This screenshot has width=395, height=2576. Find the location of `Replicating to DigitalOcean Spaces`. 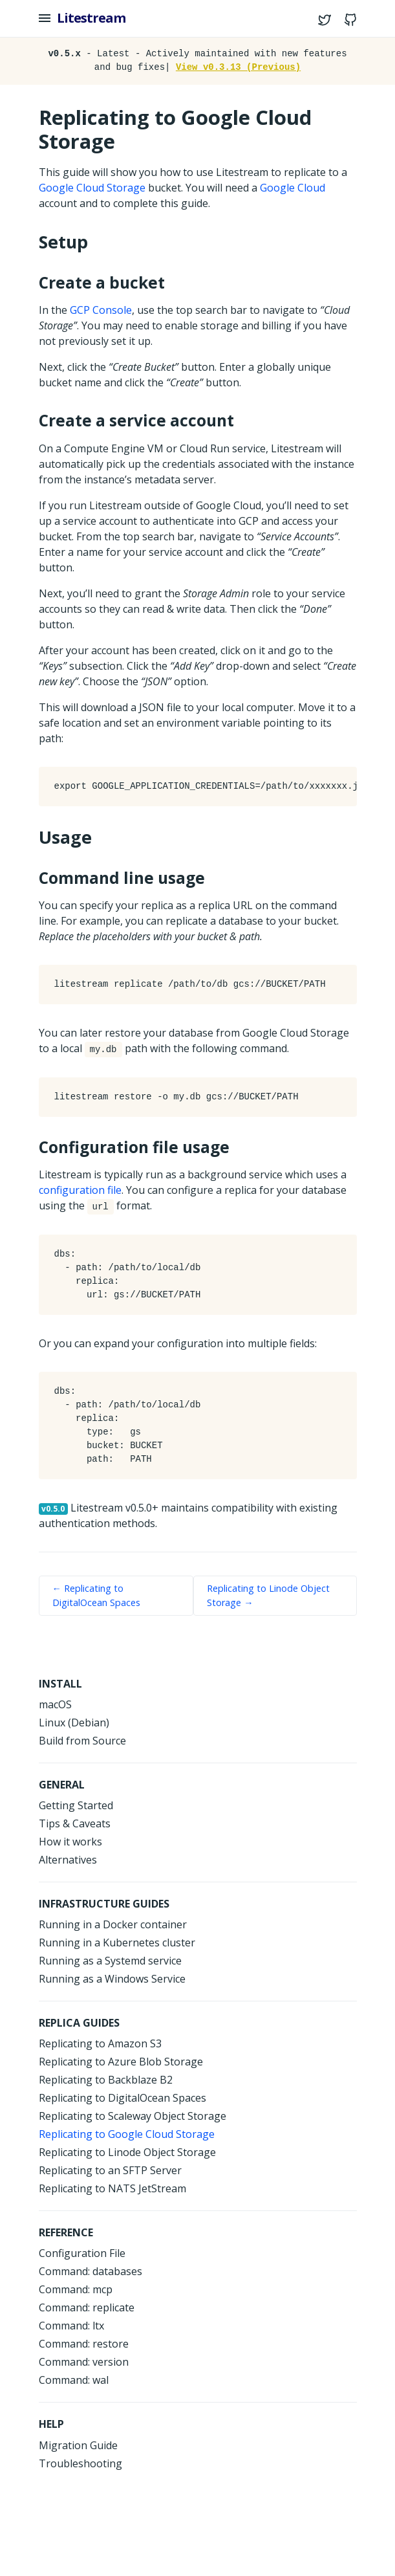

Replicating to DigitalOcean Spaces is located at coordinates (122, 2098).